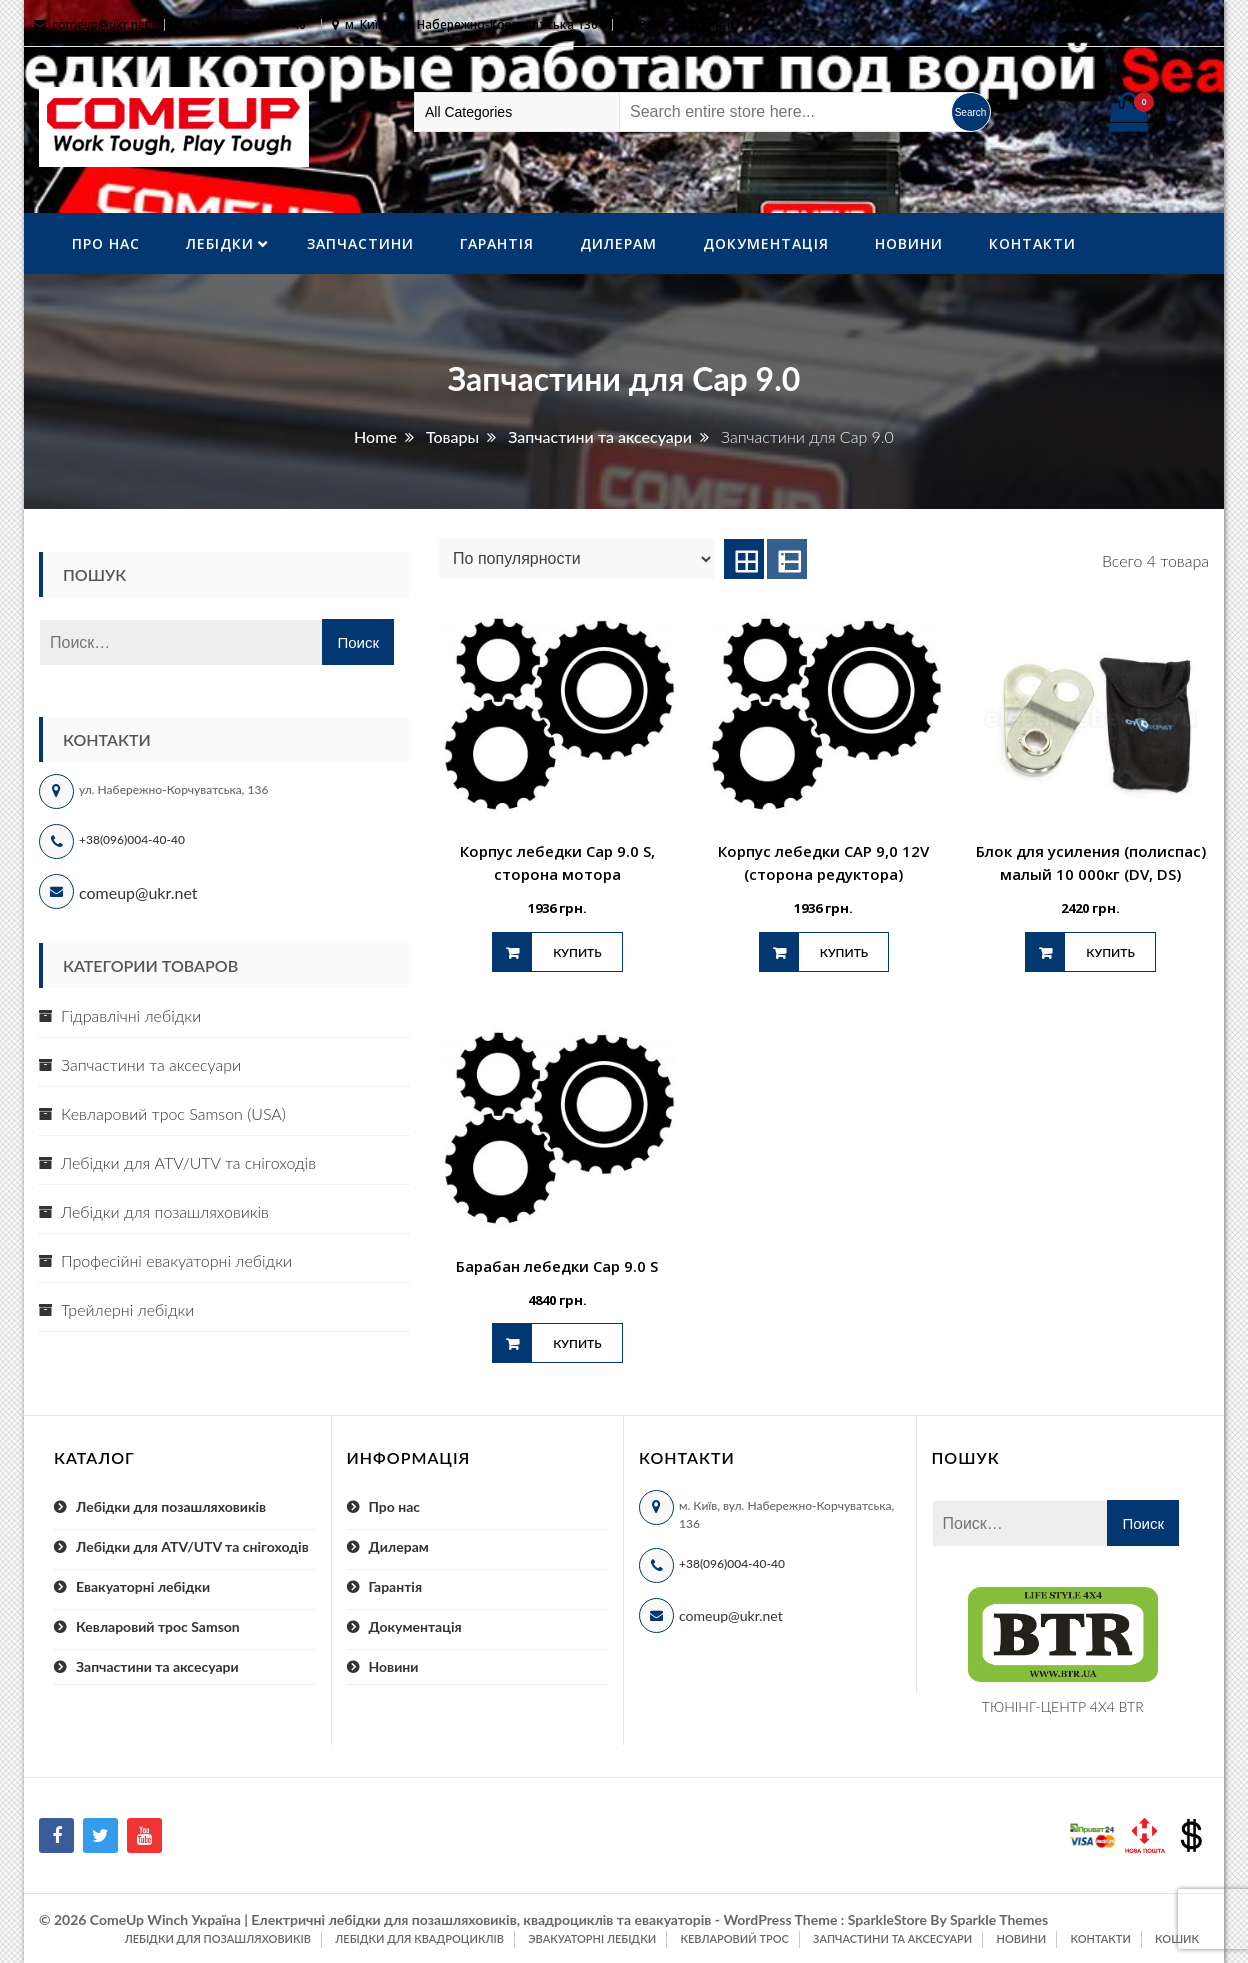  I want to click on Контакти, so click(1032, 243).